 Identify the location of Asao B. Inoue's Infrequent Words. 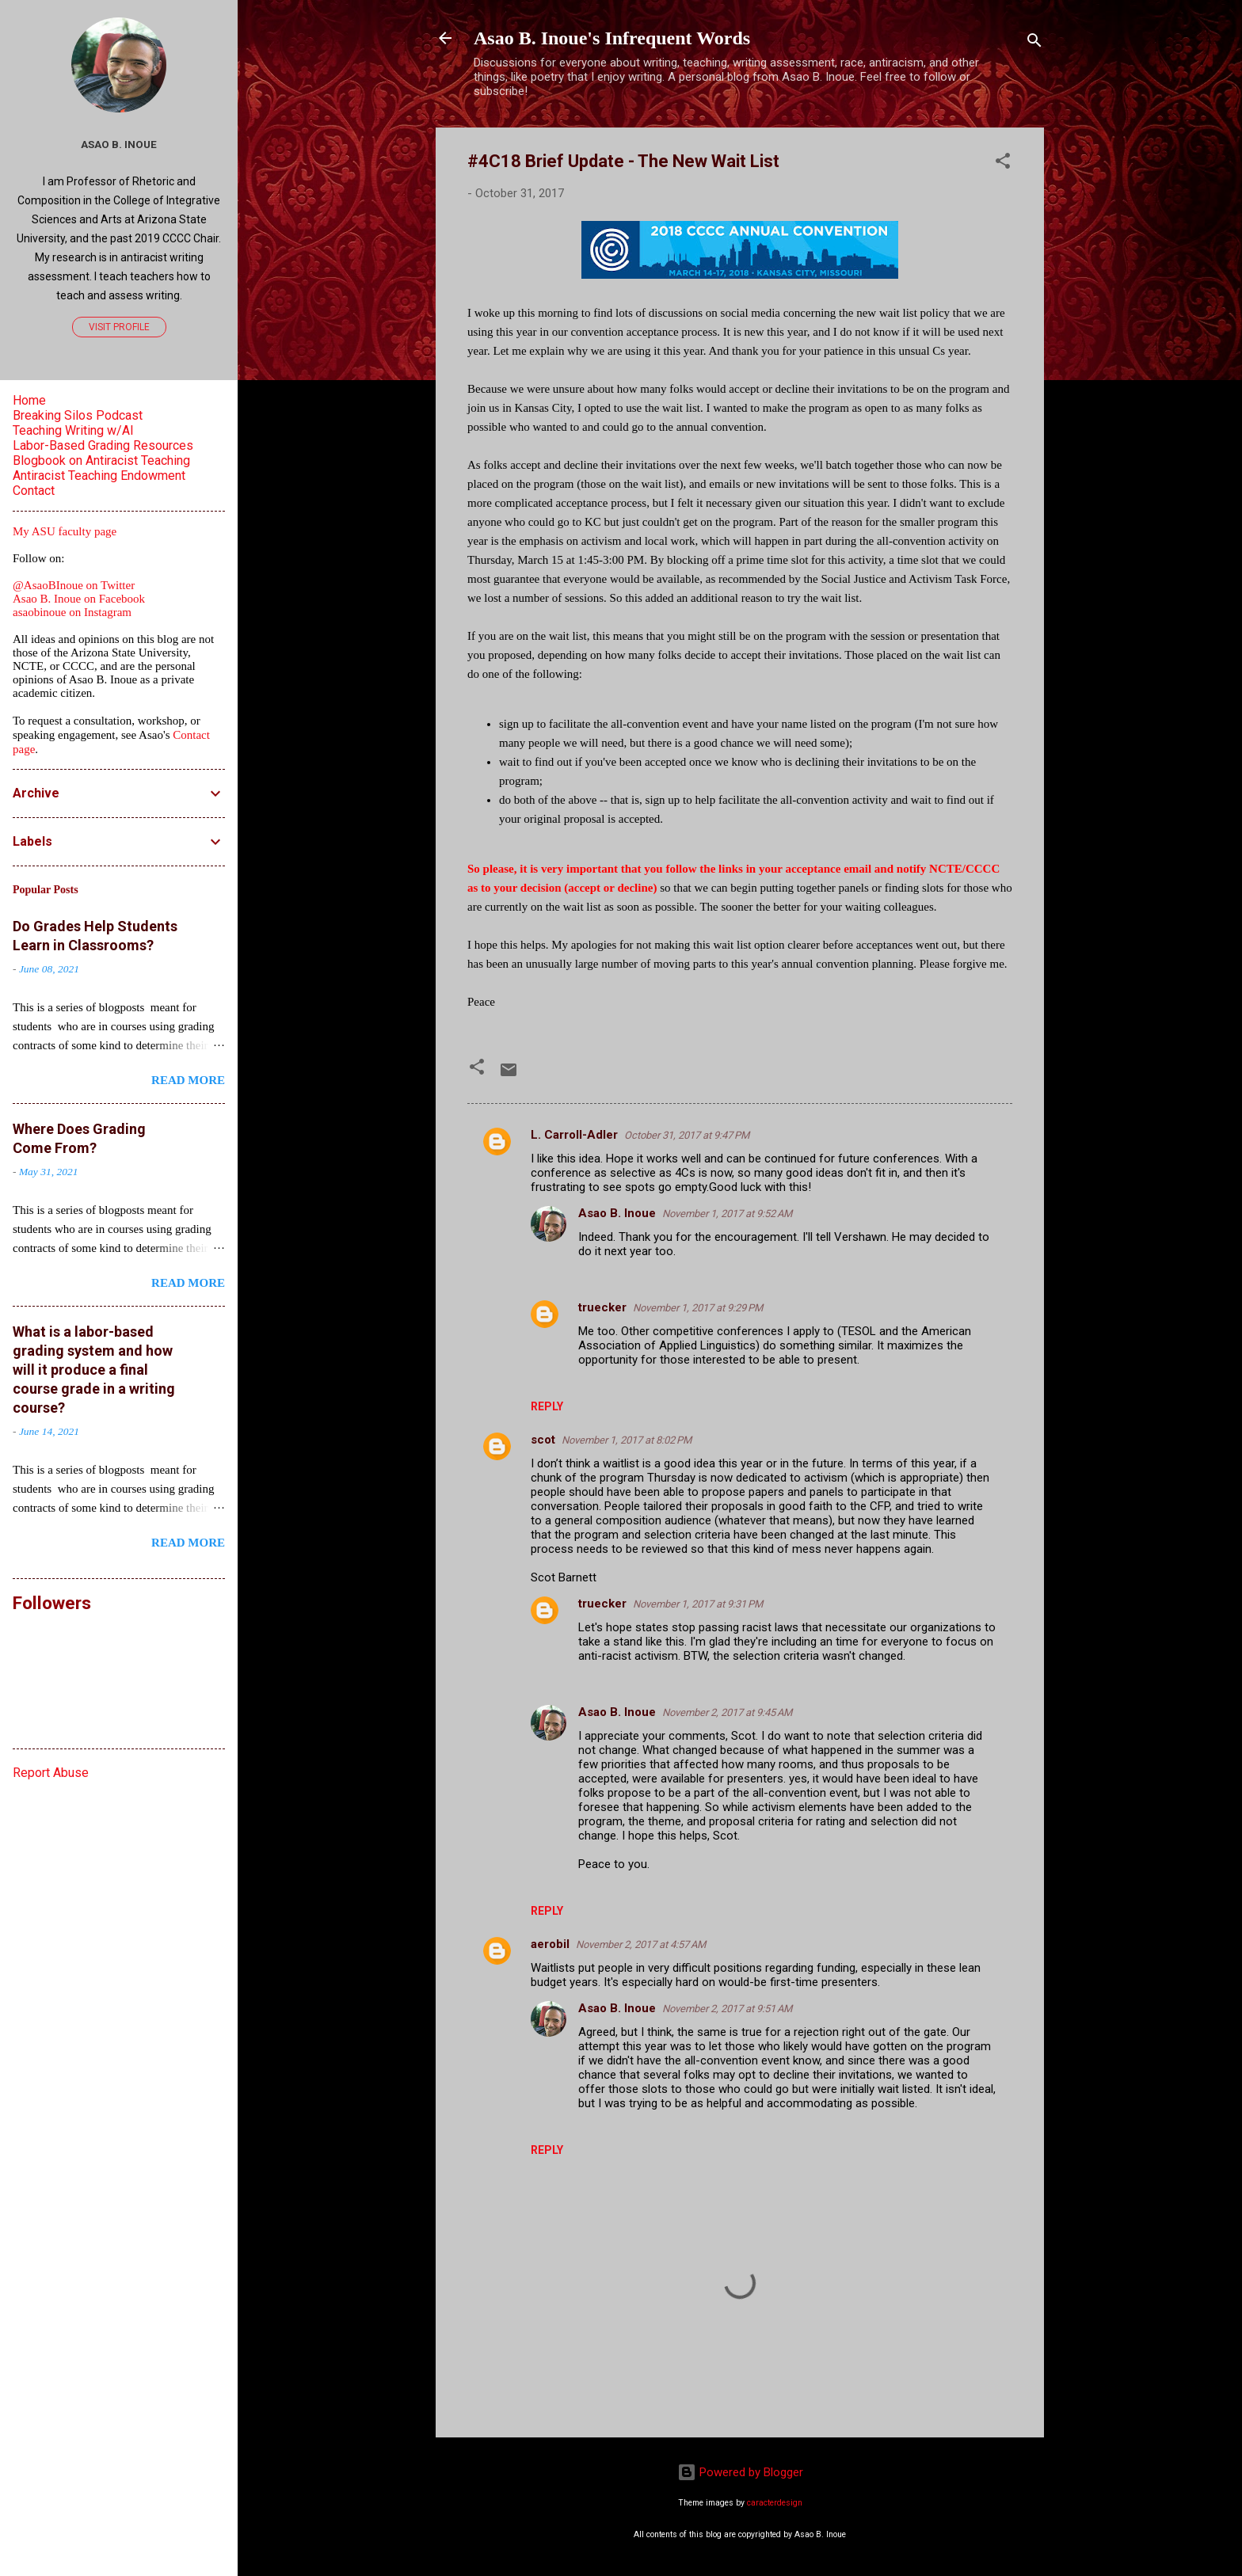
(612, 38).